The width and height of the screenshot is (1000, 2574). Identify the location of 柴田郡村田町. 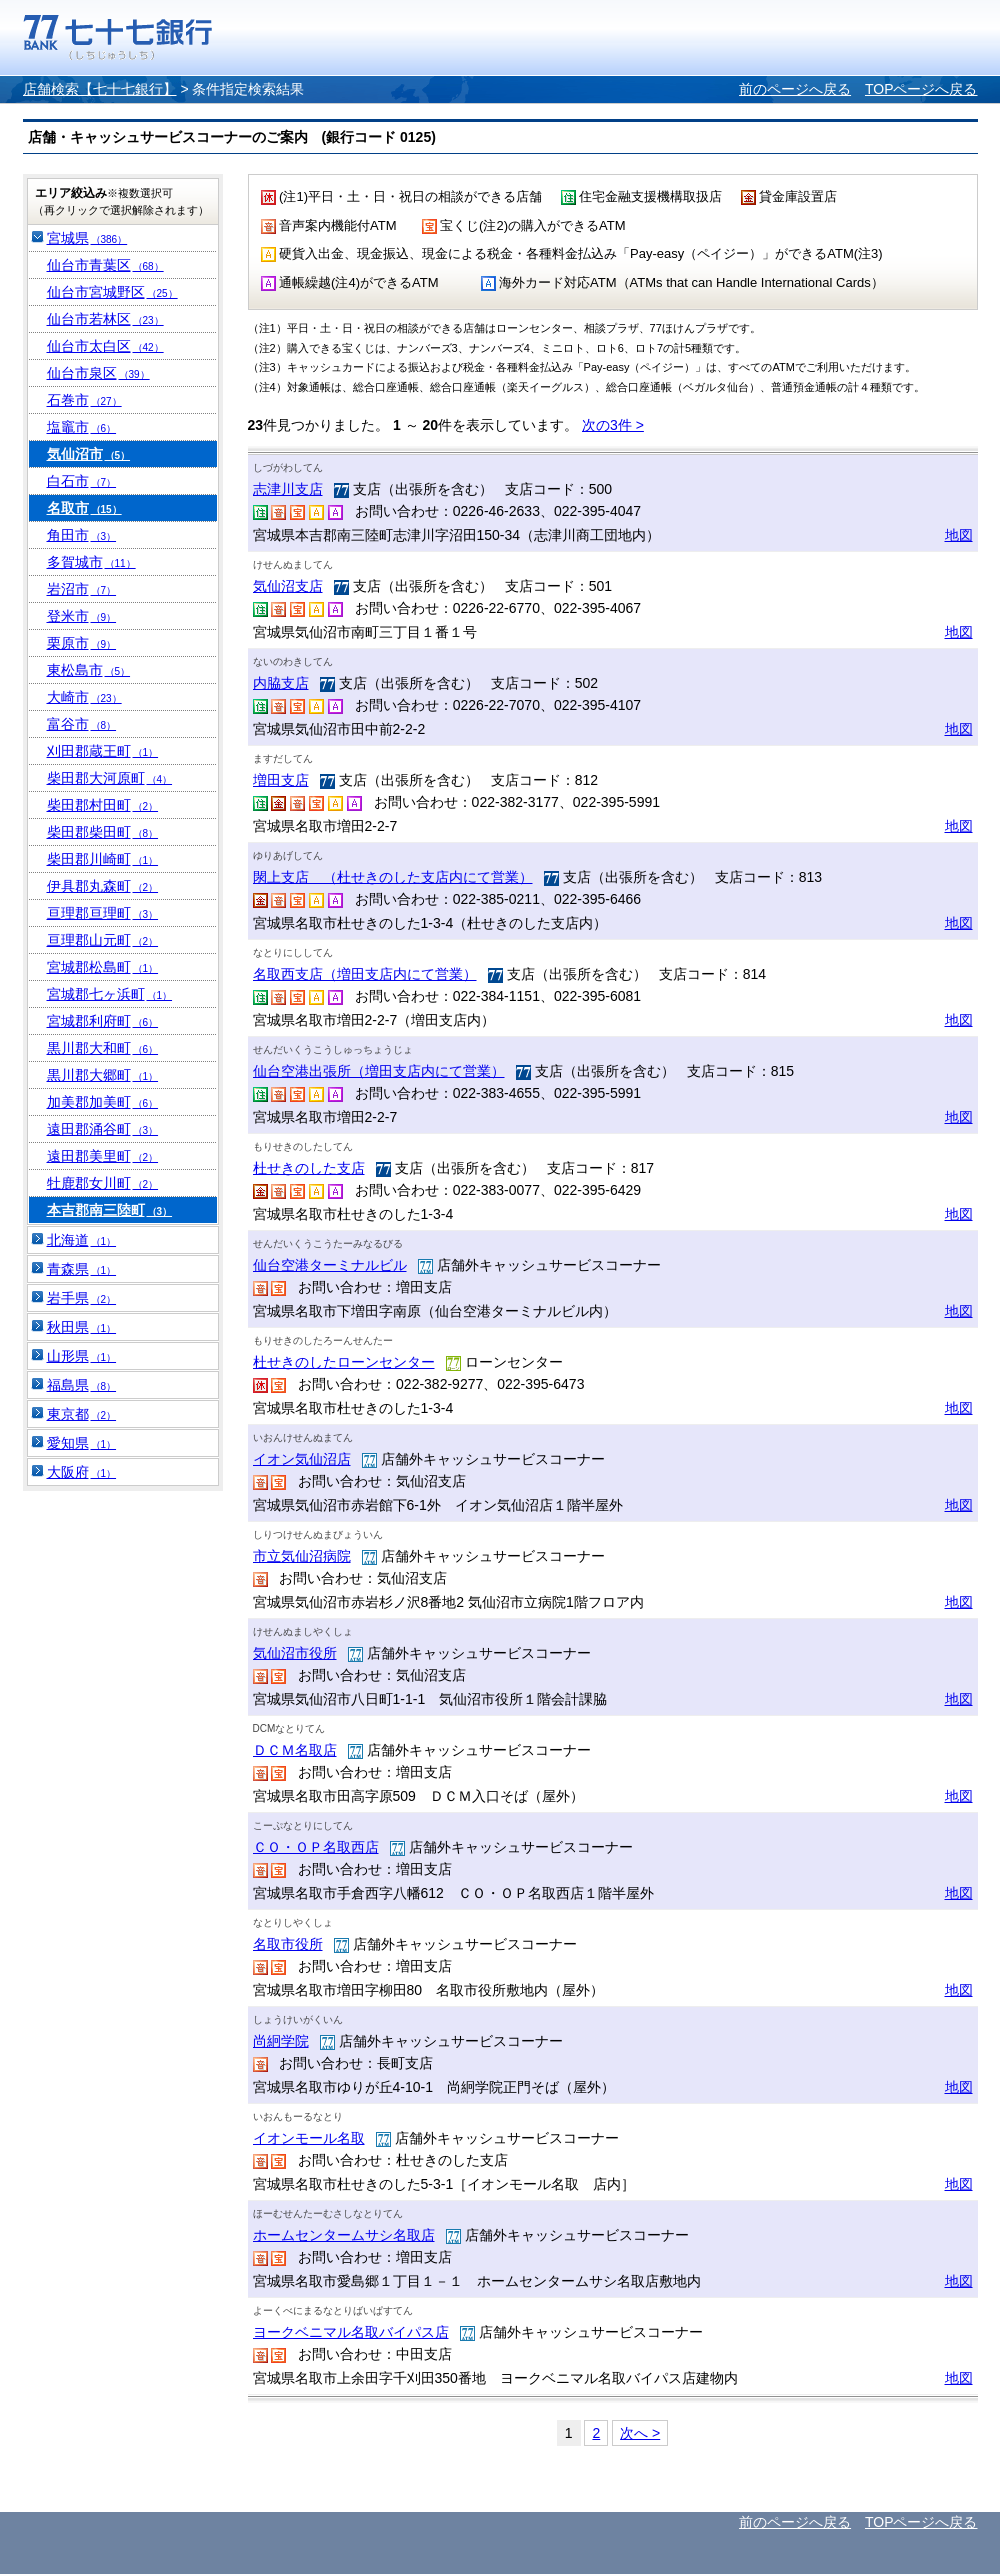
(103, 805).